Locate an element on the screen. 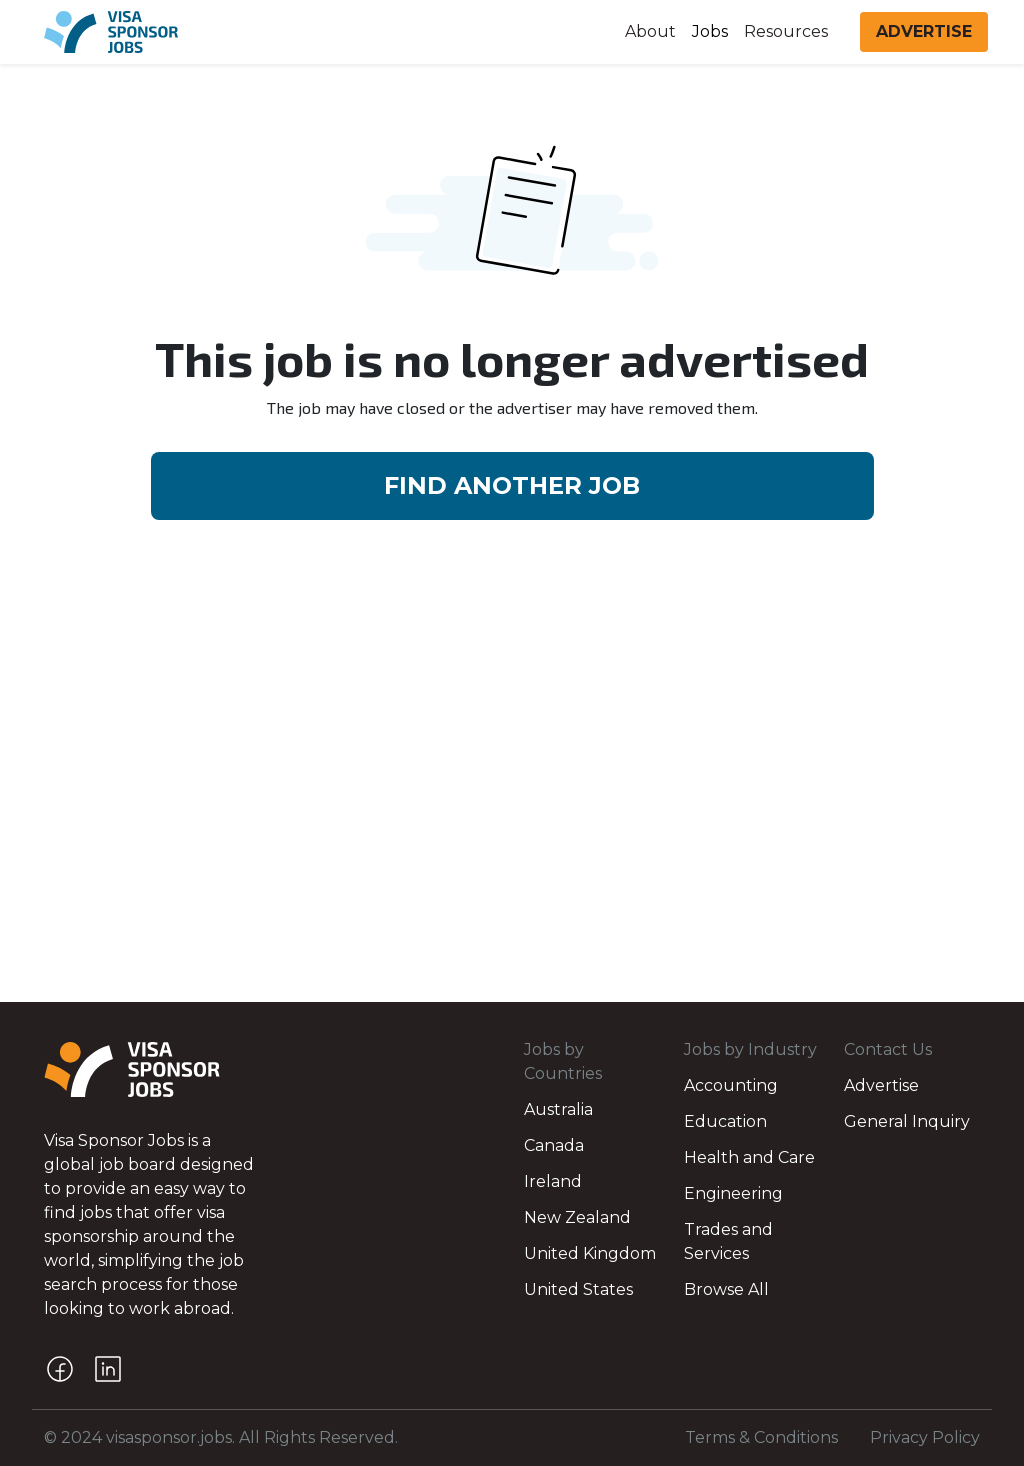  Engineering is located at coordinates (733, 1193).